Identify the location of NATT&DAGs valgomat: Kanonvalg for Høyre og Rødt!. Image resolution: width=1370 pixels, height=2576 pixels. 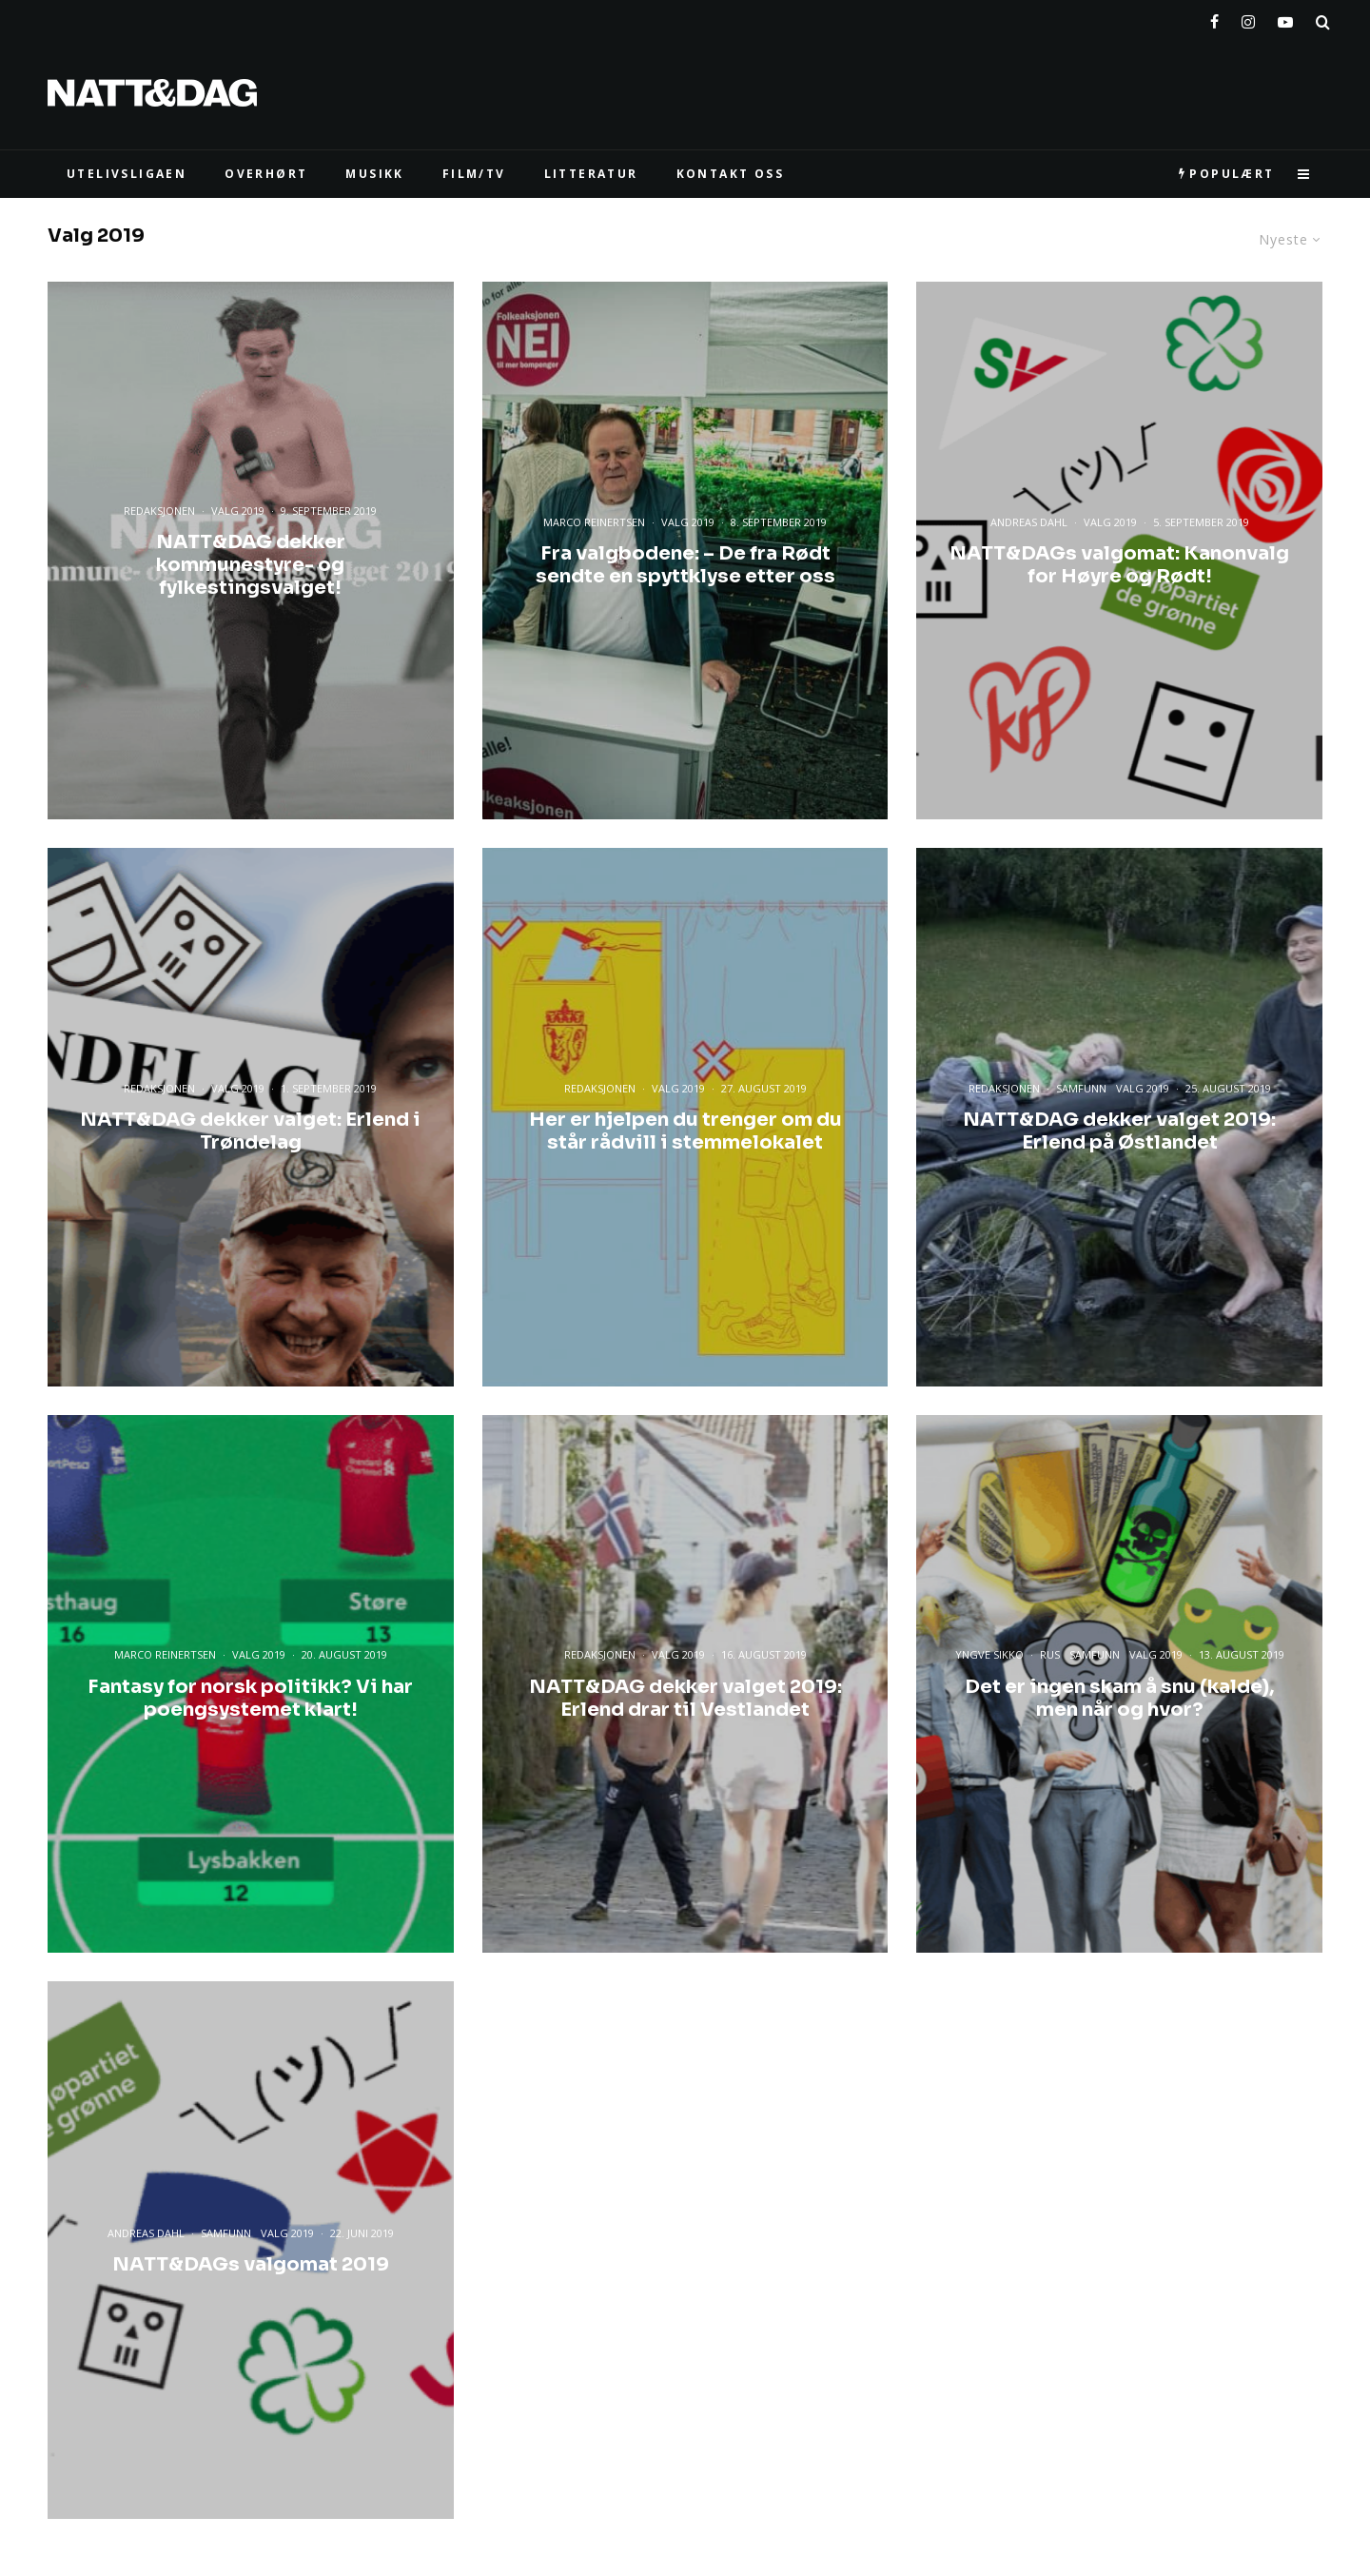
(1119, 565).